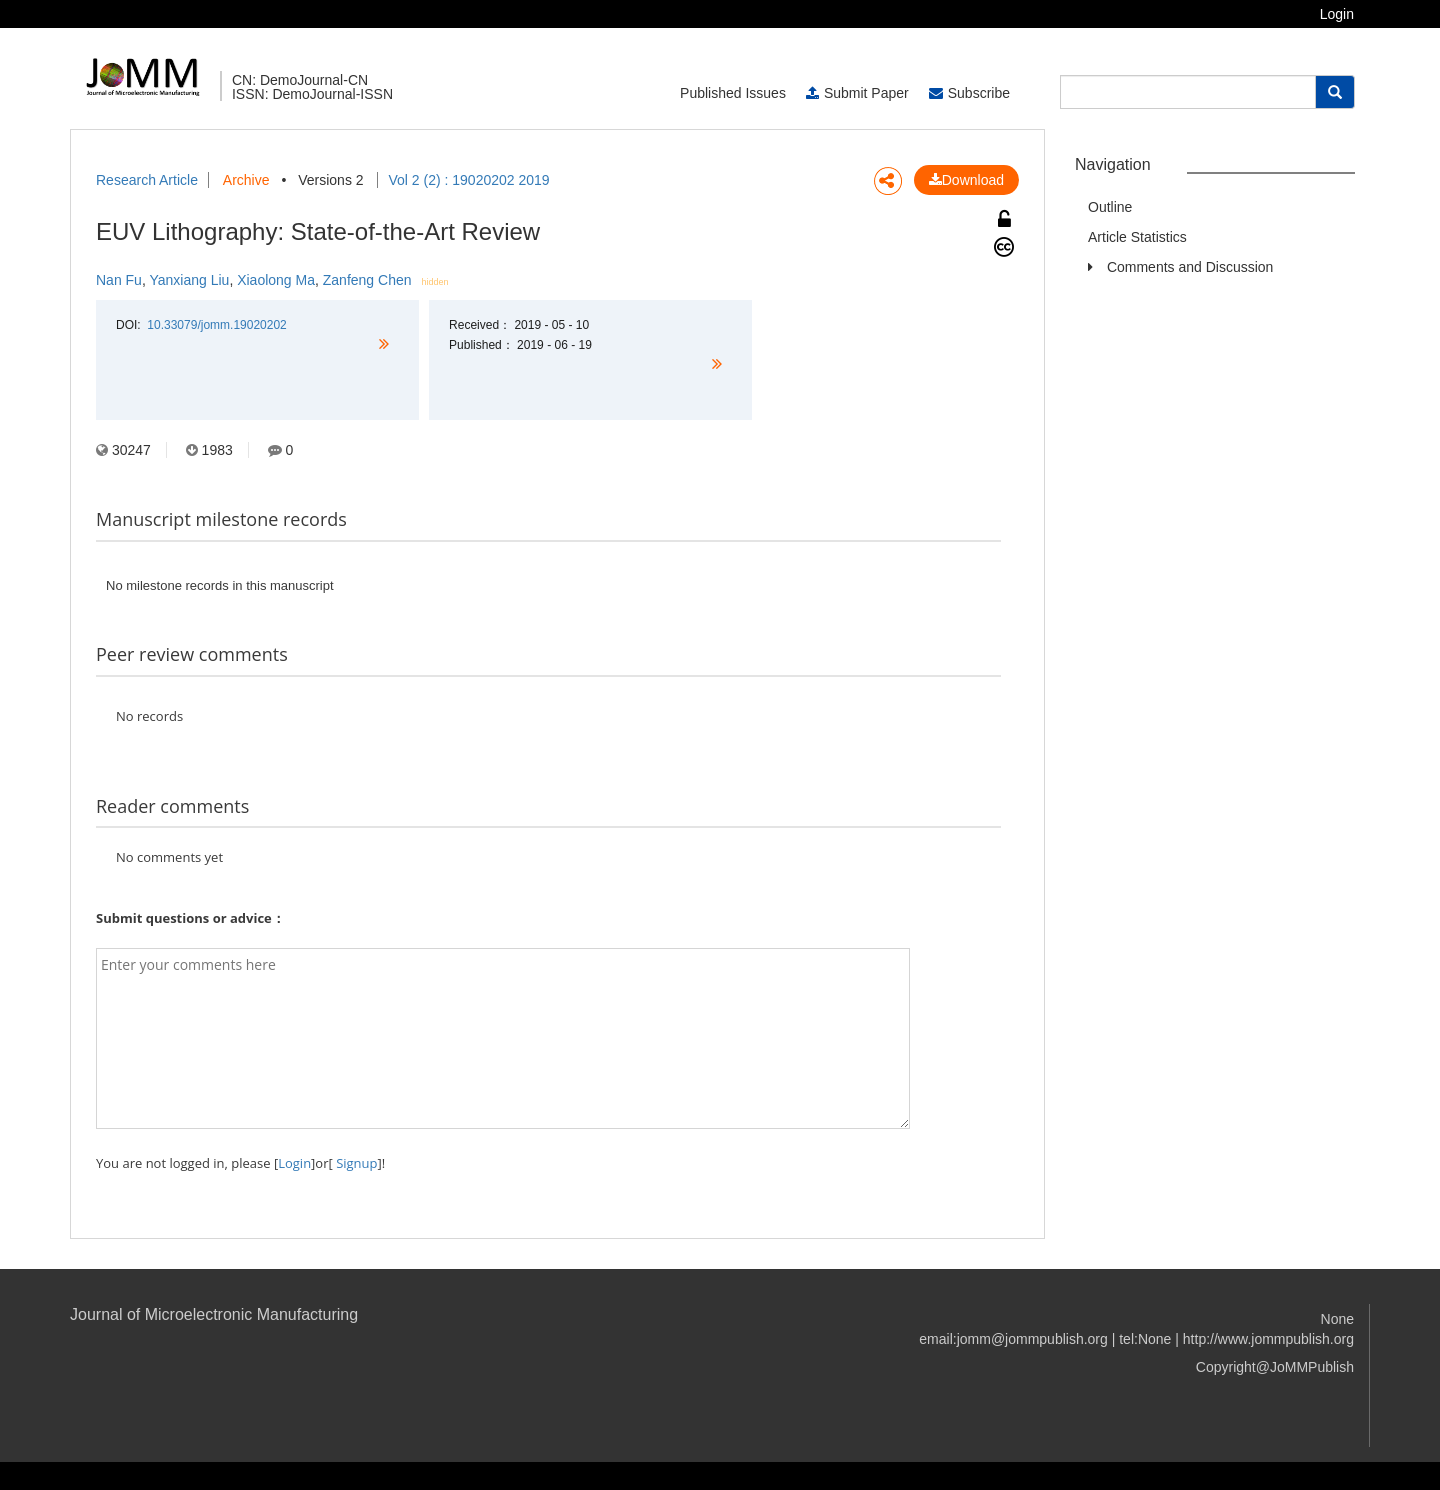 The height and width of the screenshot is (1490, 1440). I want to click on hidden, so click(435, 282).